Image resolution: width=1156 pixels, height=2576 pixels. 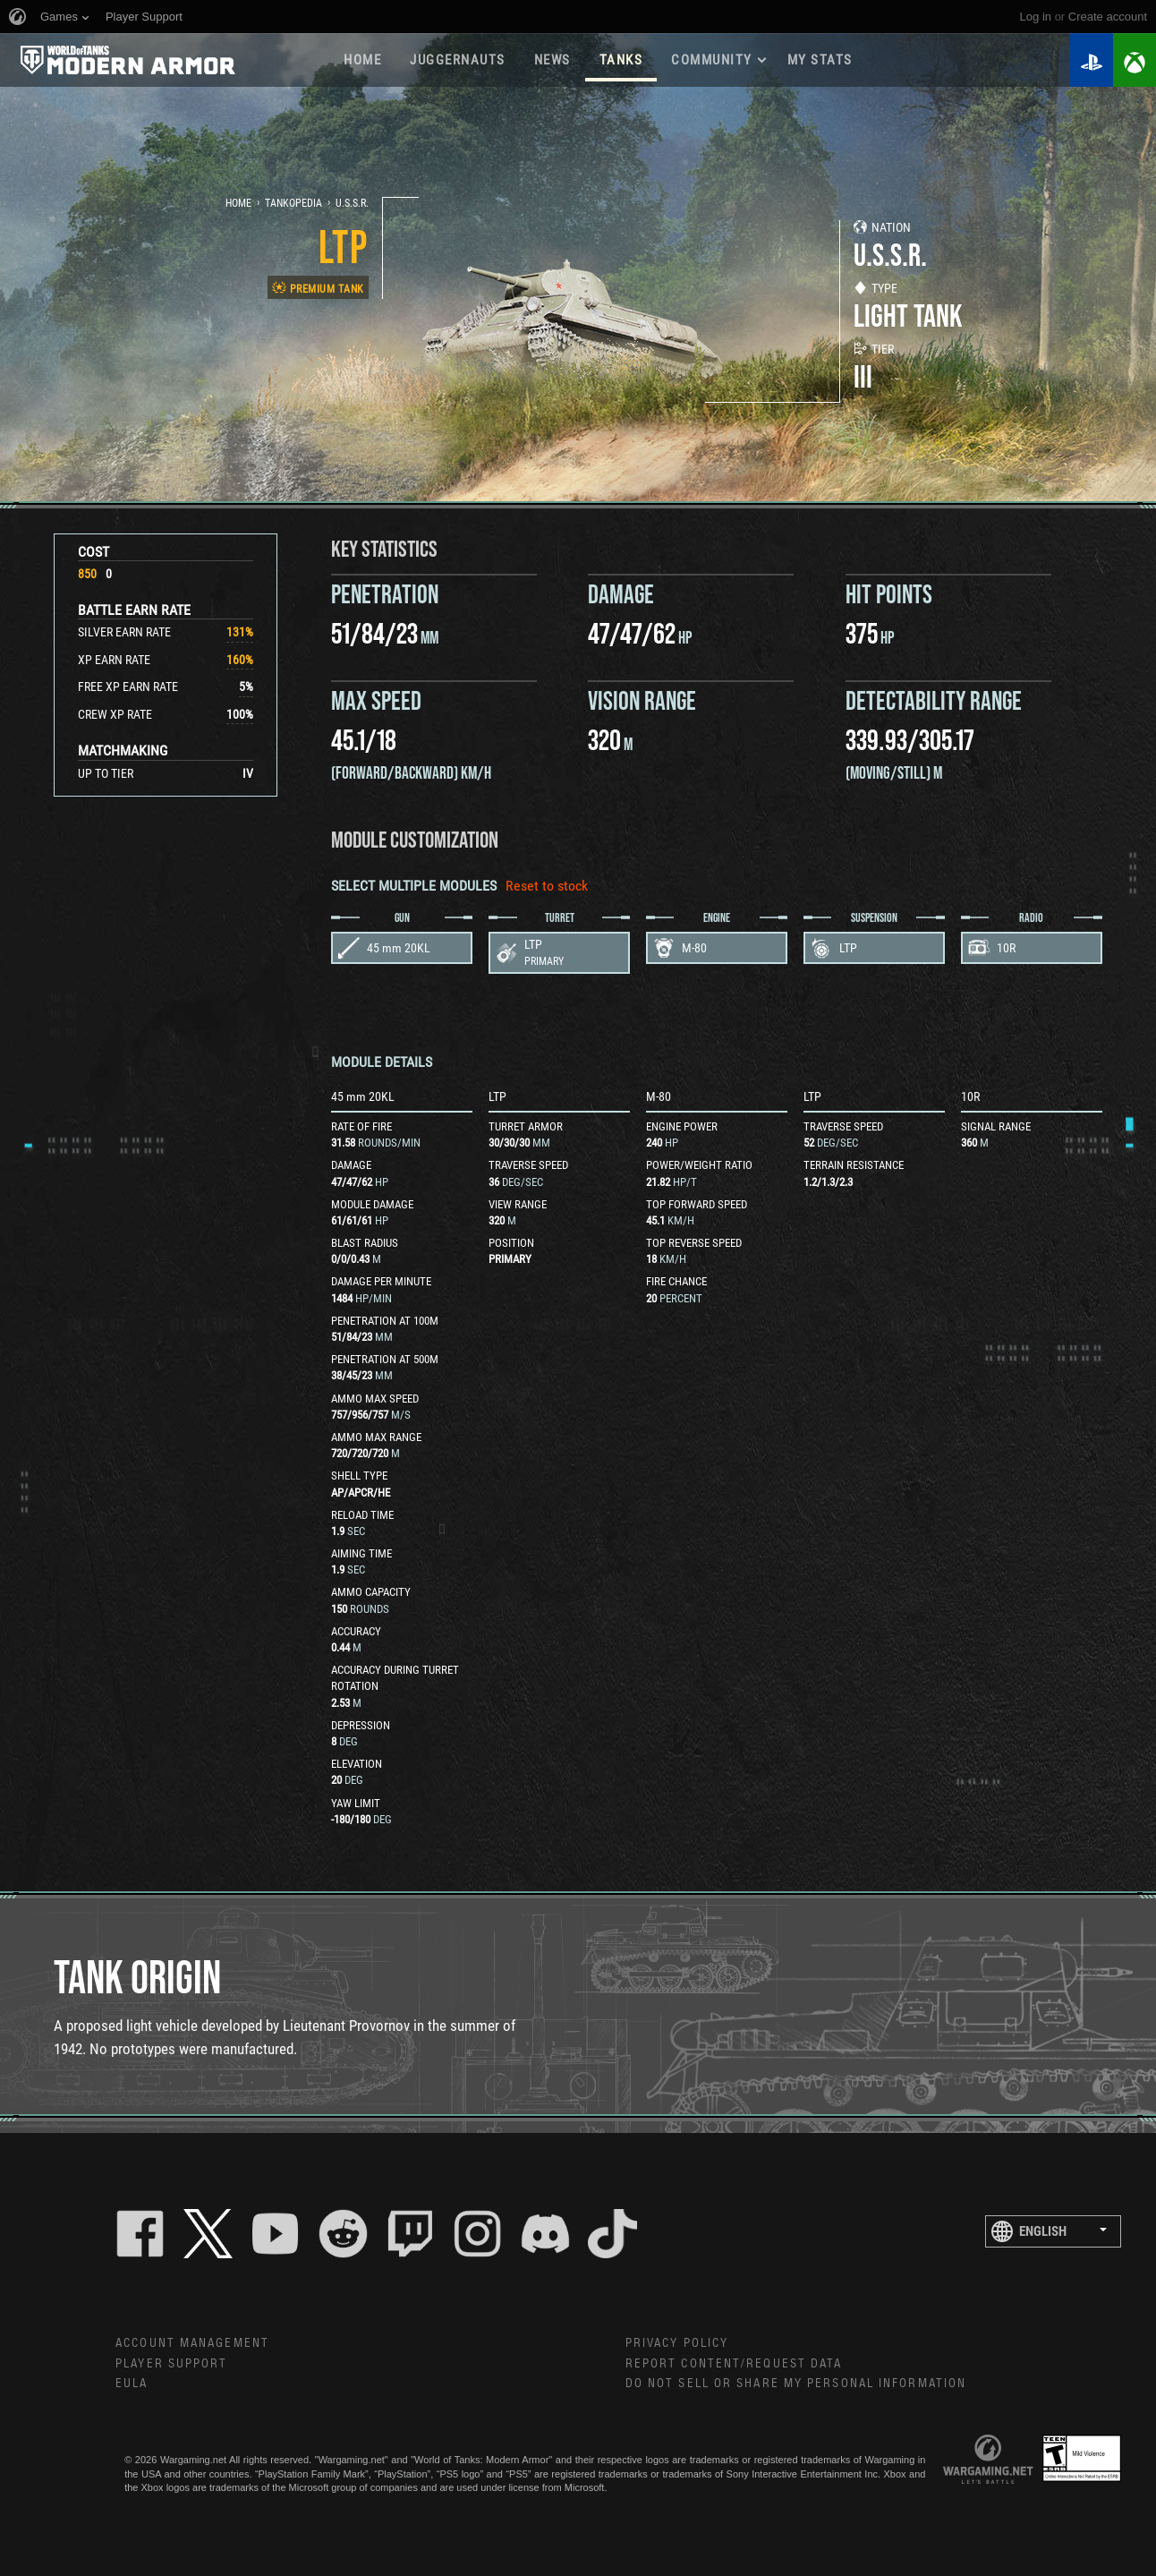 I want to click on Privacy Policy, so click(x=676, y=2343).